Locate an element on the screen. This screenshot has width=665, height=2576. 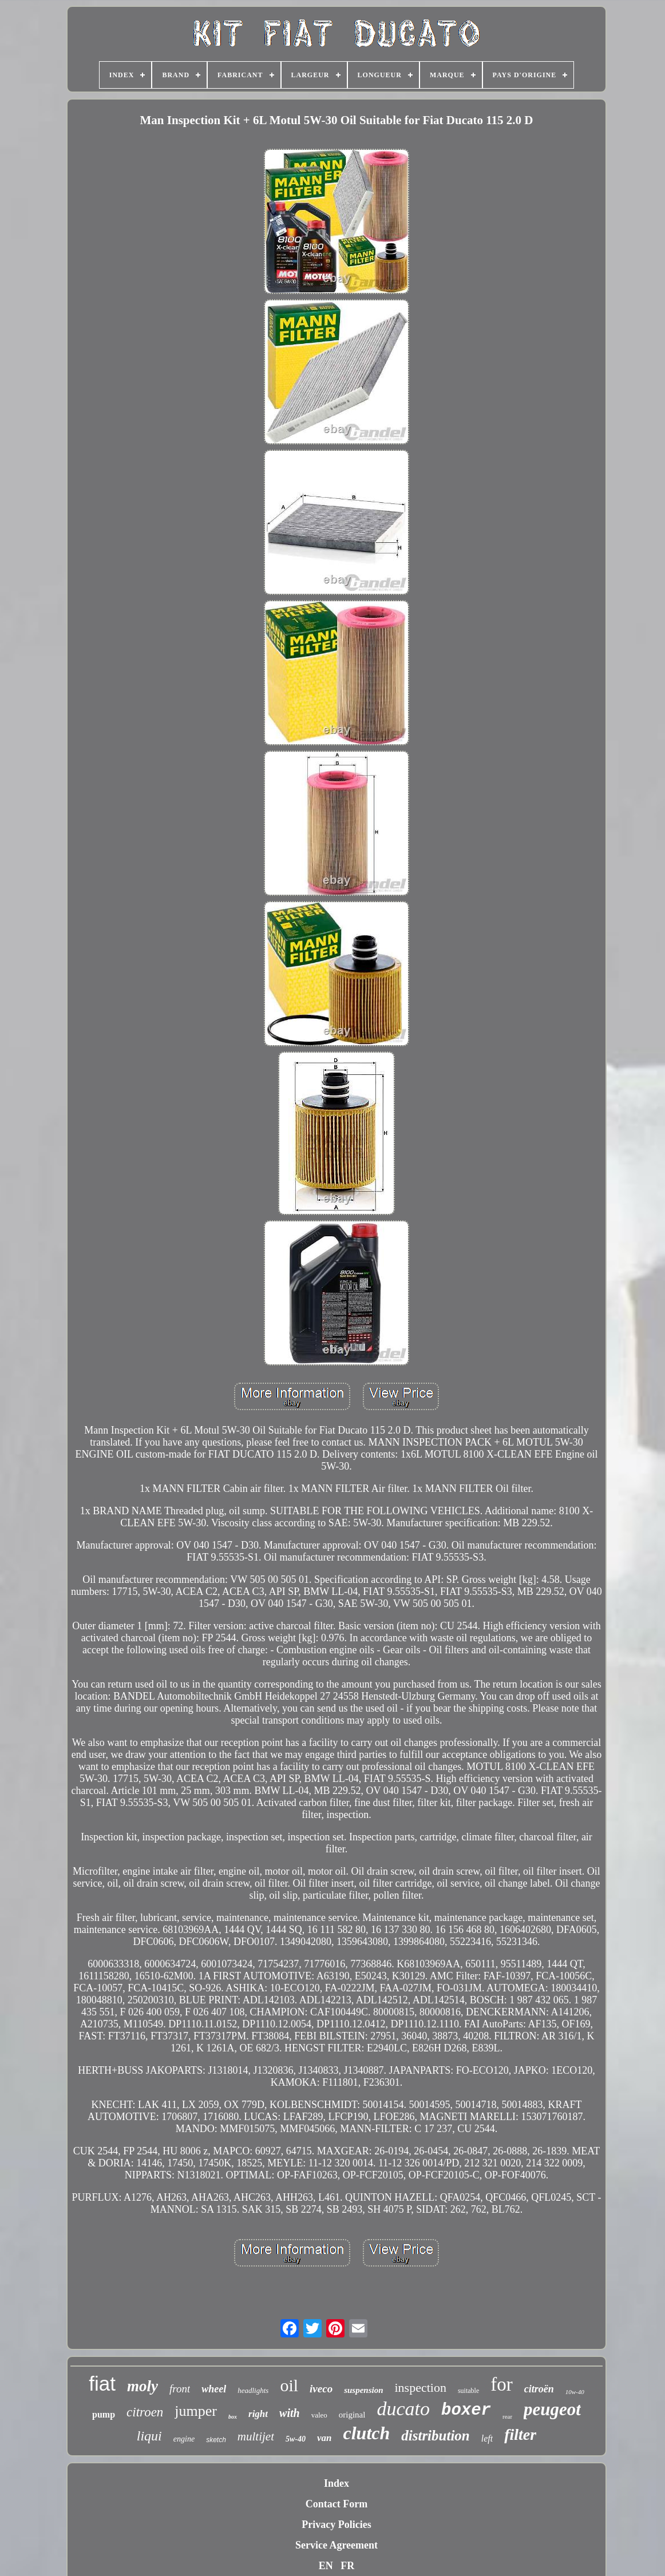
valeo is located at coordinates (319, 2415).